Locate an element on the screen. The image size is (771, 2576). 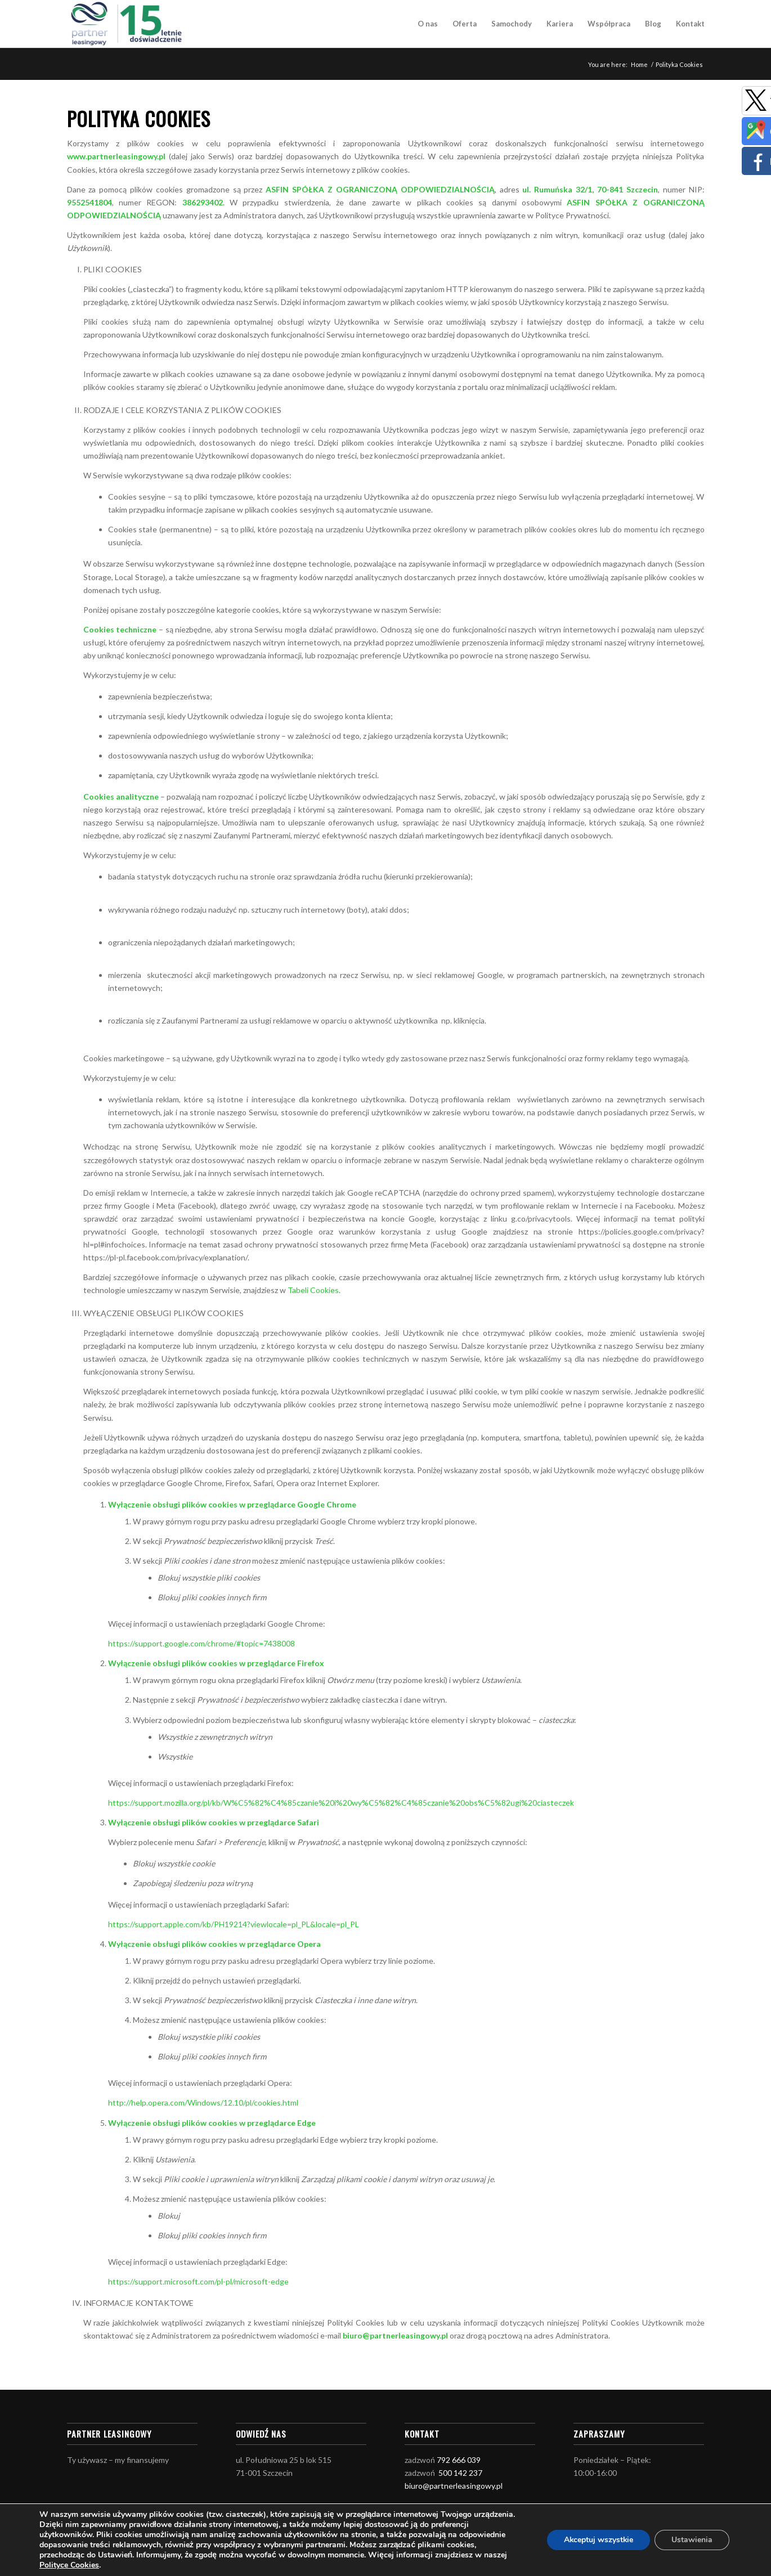
https://support.microsoft.com/pl-pl/microsoft-edge is located at coordinates (198, 2281).